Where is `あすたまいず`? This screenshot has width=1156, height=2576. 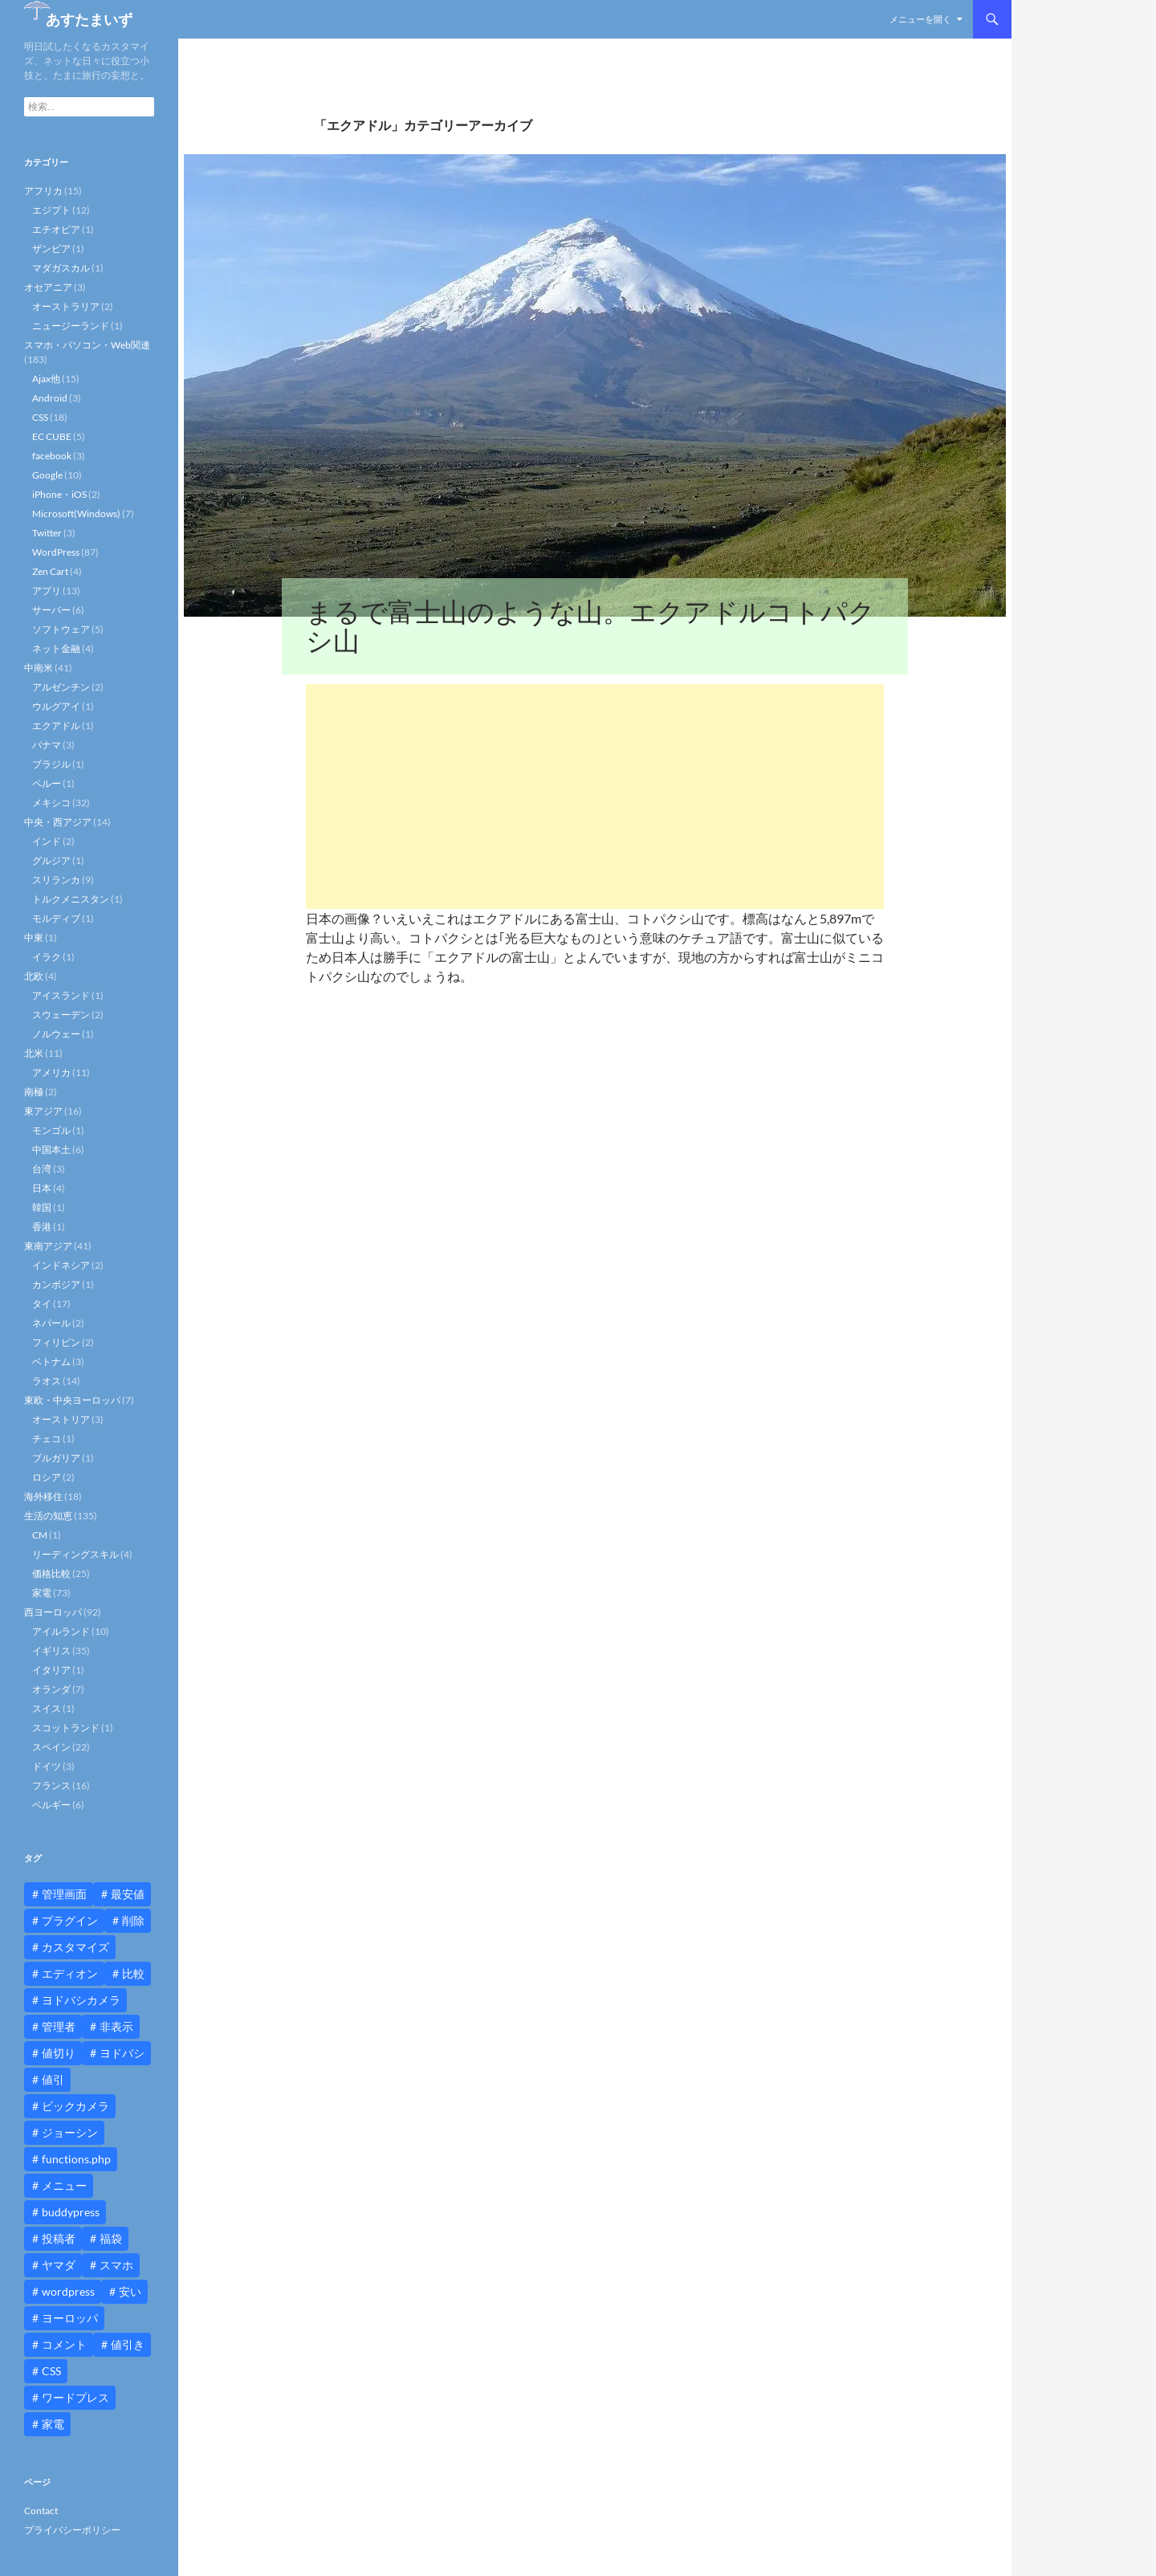 あすたまいず is located at coordinates (89, 19).